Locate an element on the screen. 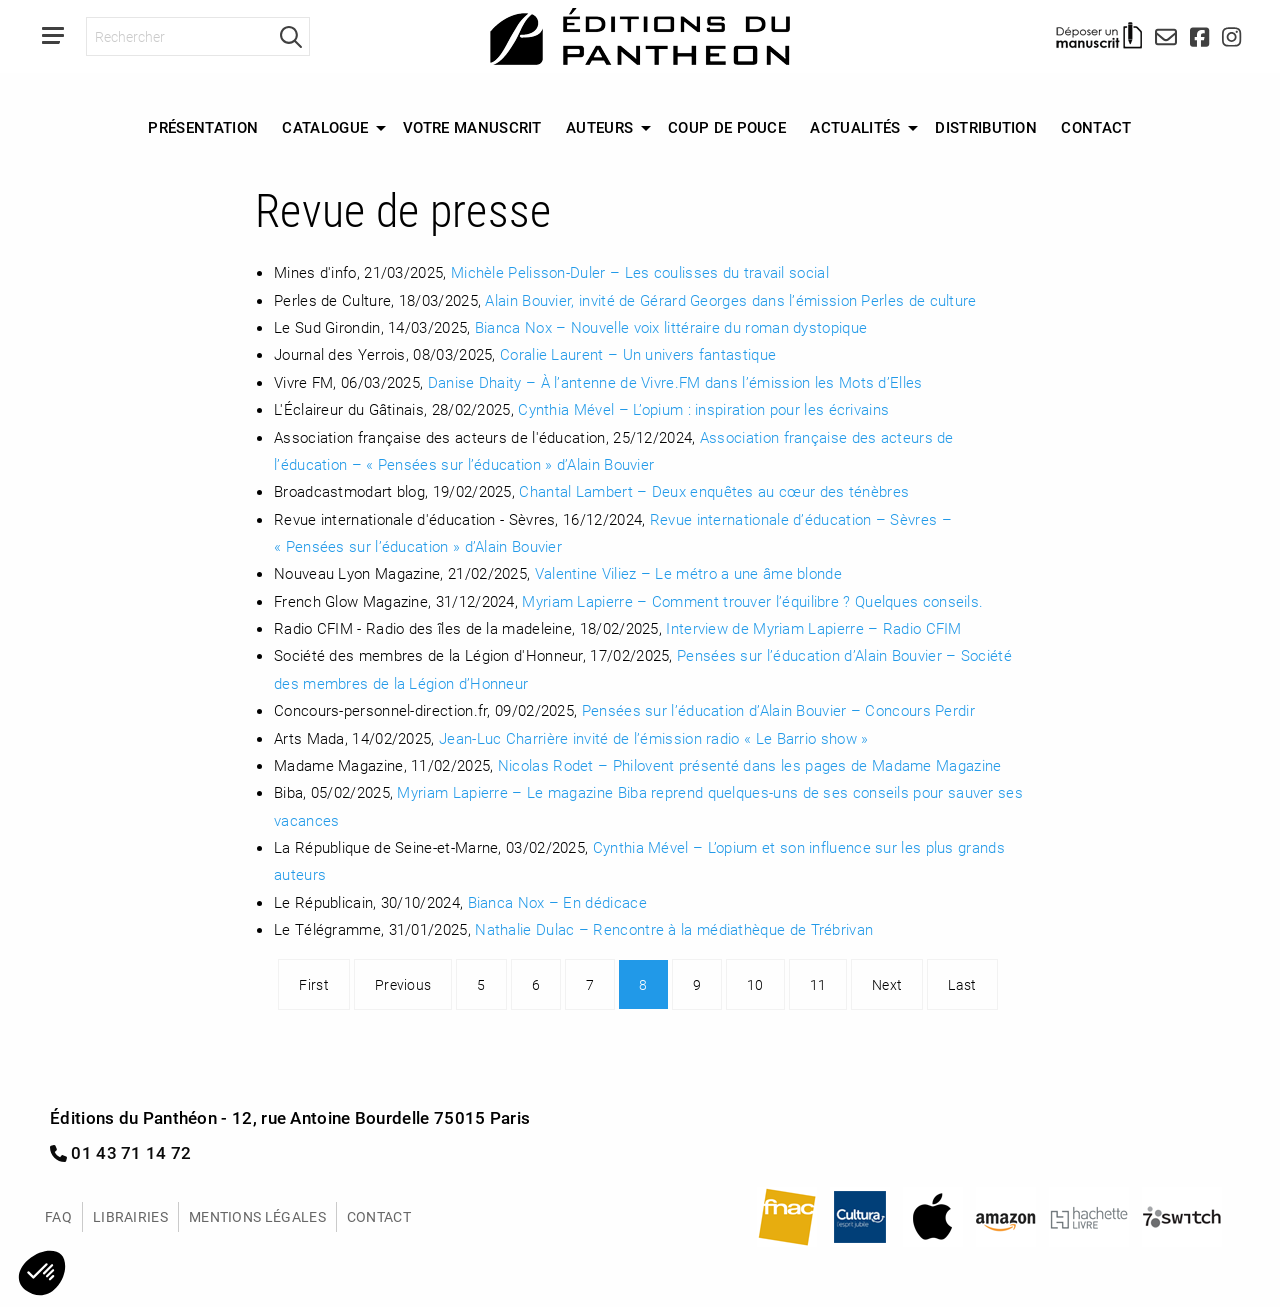  Mentions légales is located at coordinates (257, 1216).